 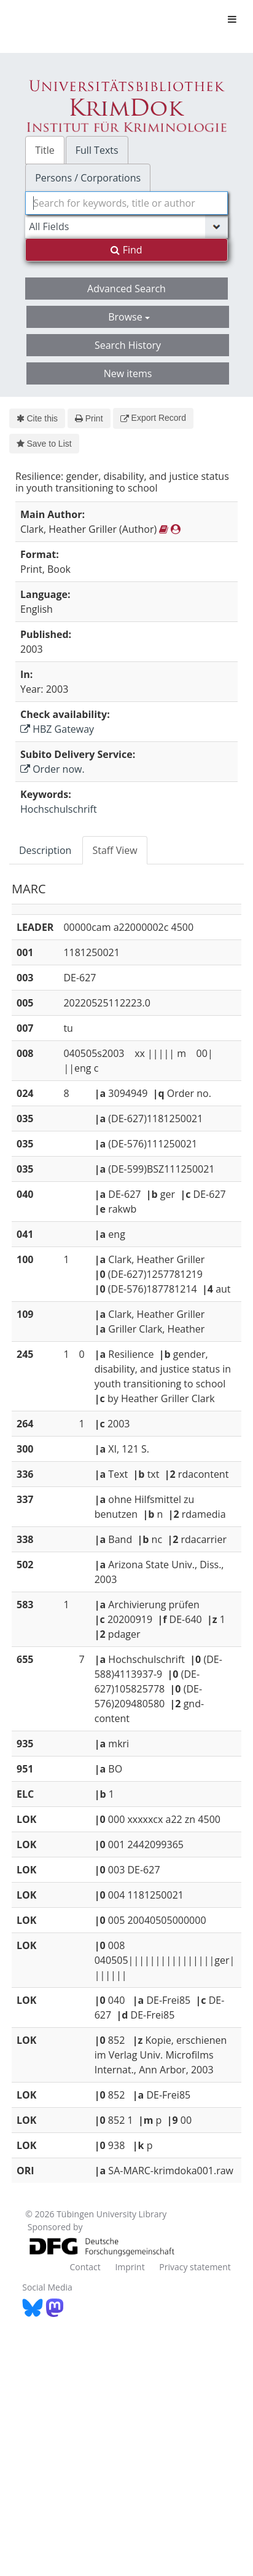 What do you see at coordinates (44, 444) in the screenshot?
I see `Save to List` at bounding box center [44, 444].